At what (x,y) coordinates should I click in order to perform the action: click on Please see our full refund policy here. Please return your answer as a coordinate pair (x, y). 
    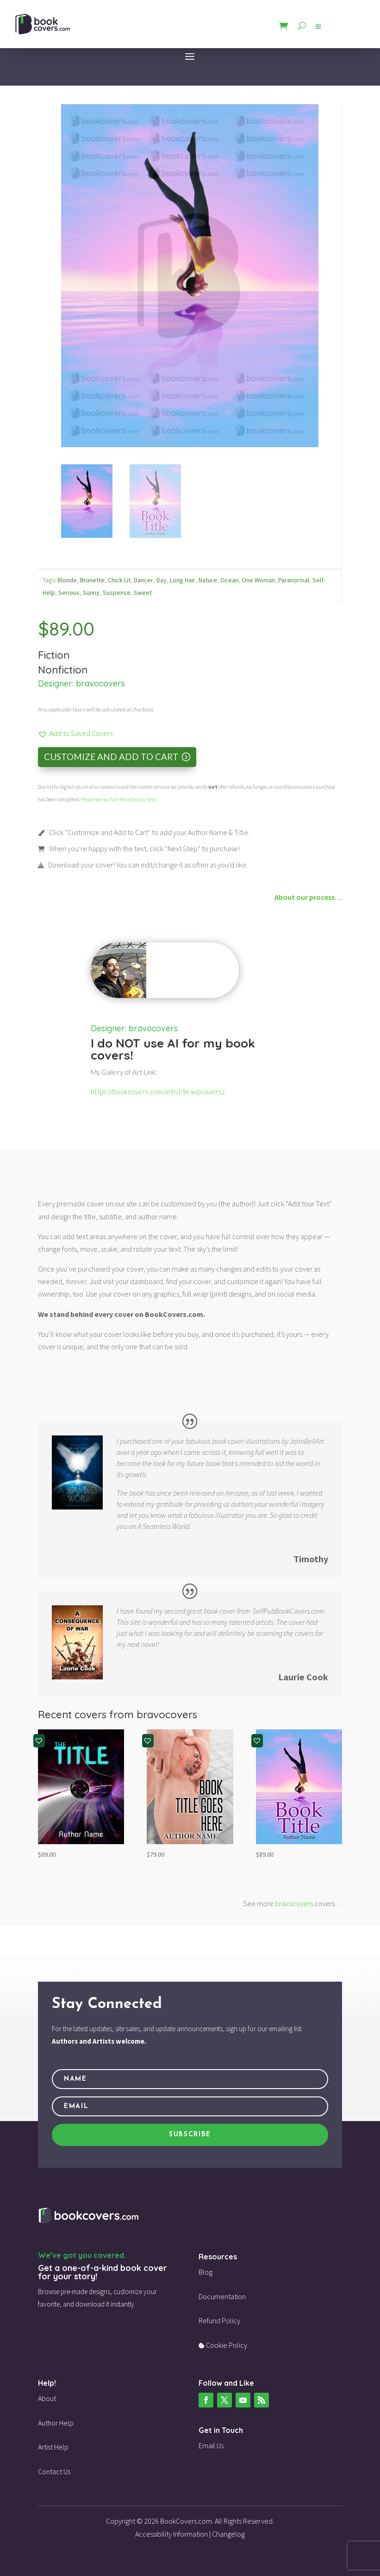
    Looking at the image, I should click on (118, 799).